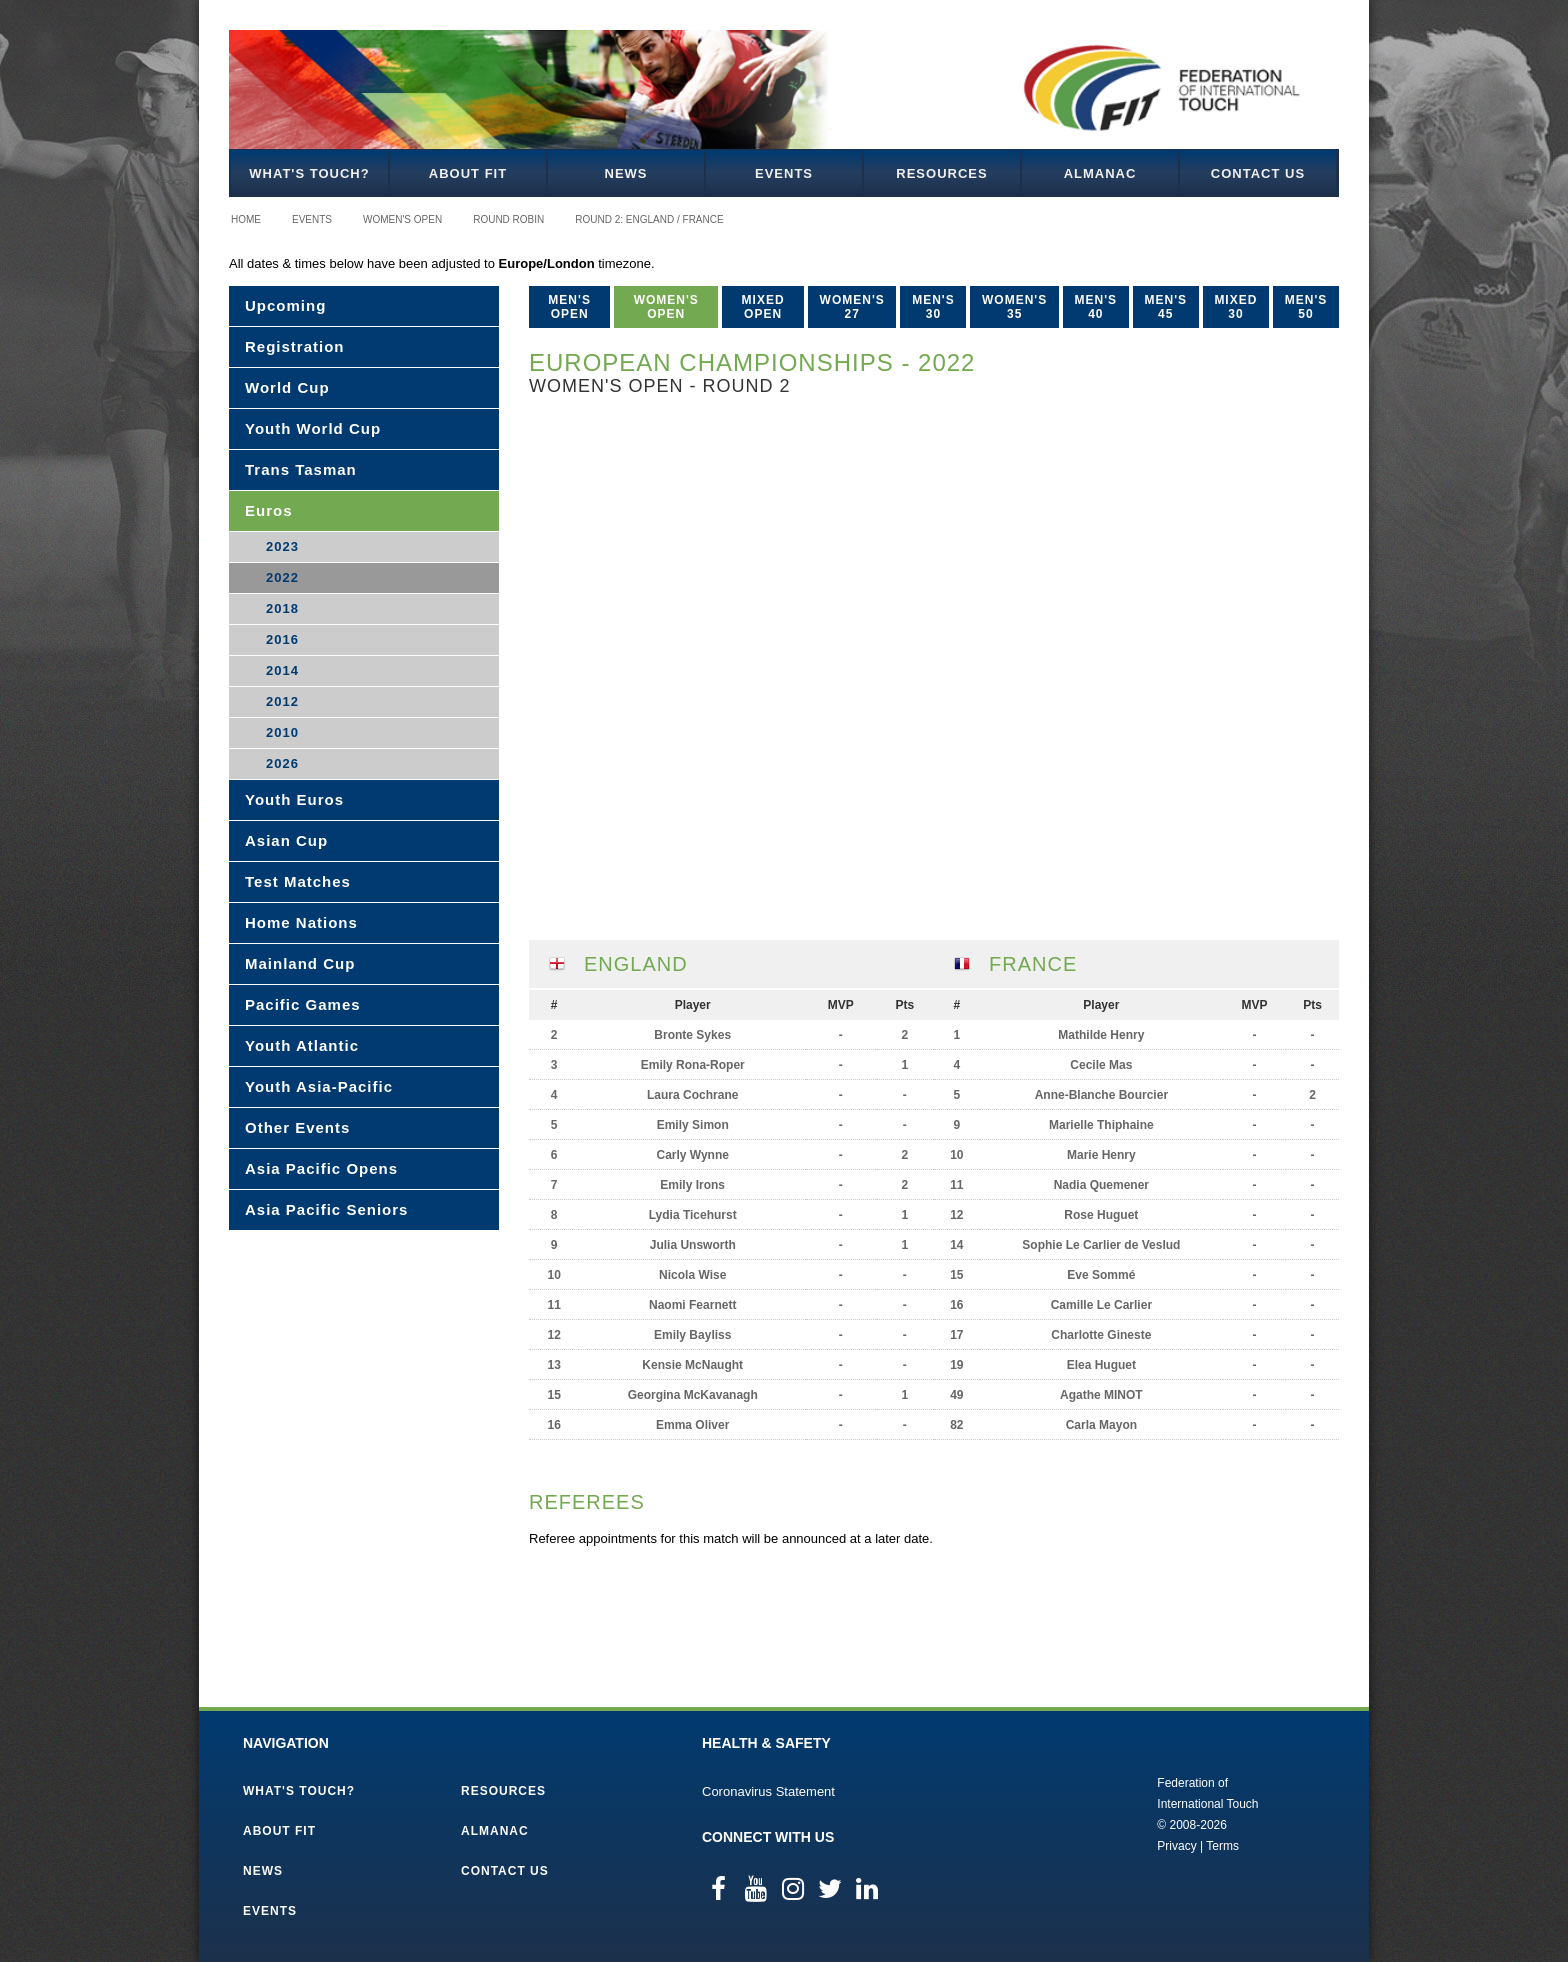 The image size is (1568, 1962). What do you see at coordinates (282, 639) in the screenshot?
I see `2016` at bounding box center [282, 639].